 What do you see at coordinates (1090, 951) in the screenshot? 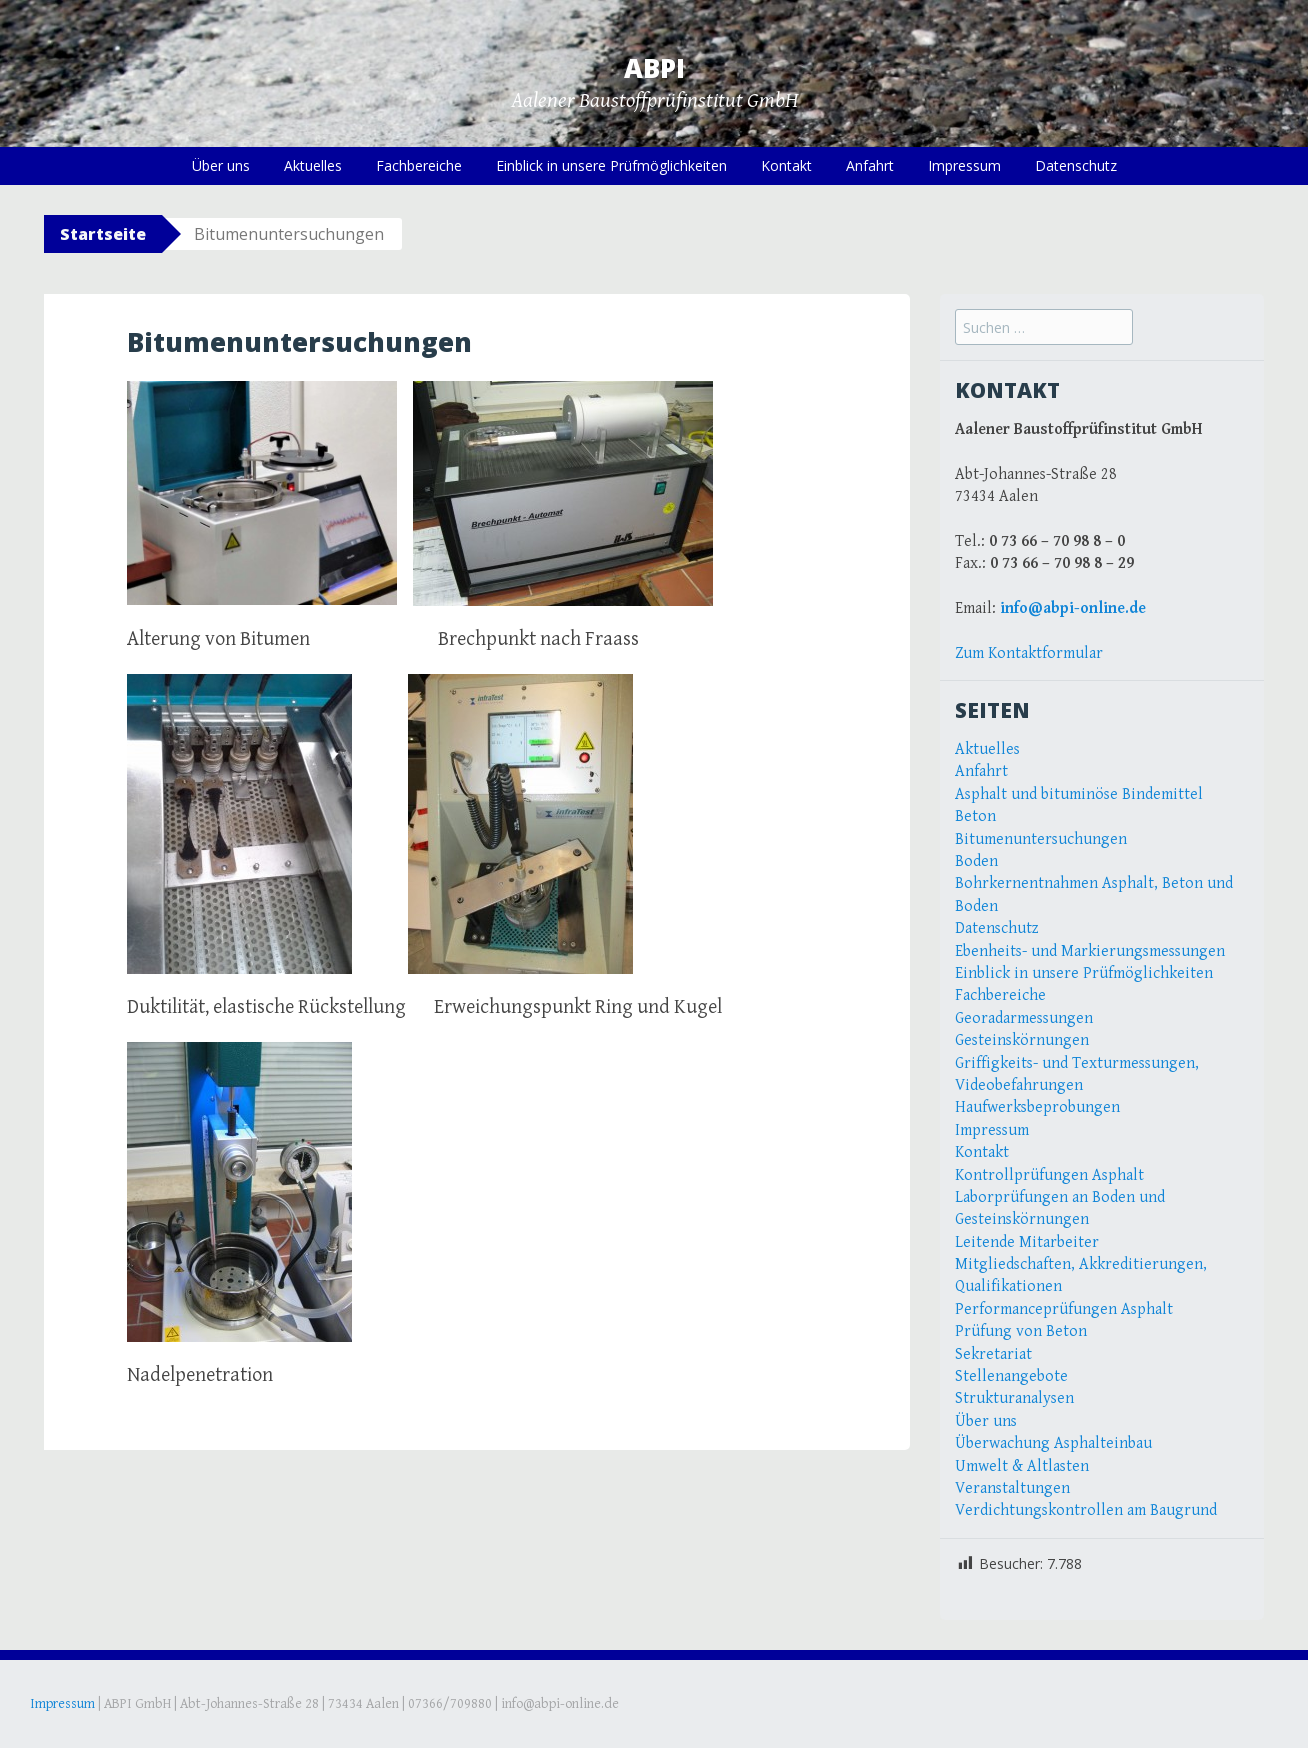
I see `Ebenheits- und Markierungsmessungen` at bounding box center [1090, 951].